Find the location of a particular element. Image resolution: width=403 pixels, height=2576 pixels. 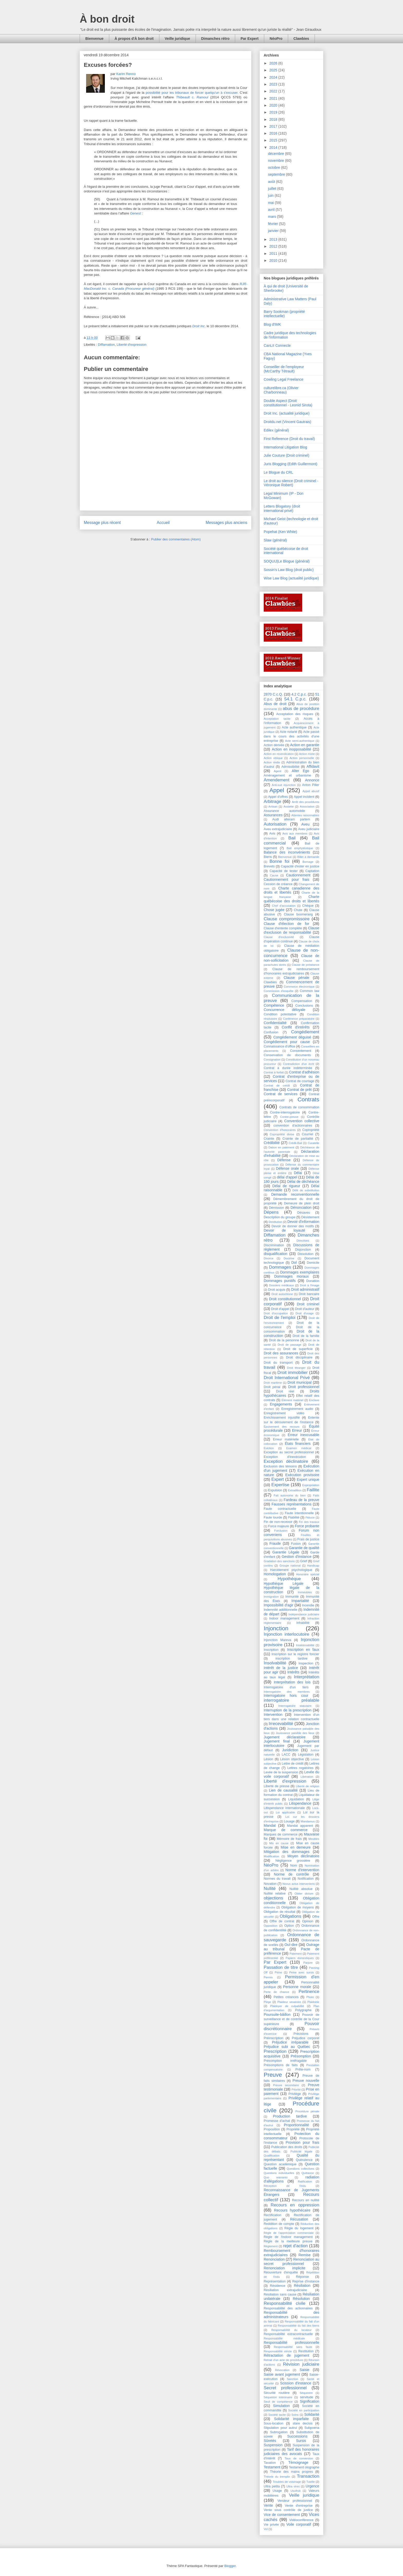

Demeure de plein droit is located at coordinates (301, 1203).